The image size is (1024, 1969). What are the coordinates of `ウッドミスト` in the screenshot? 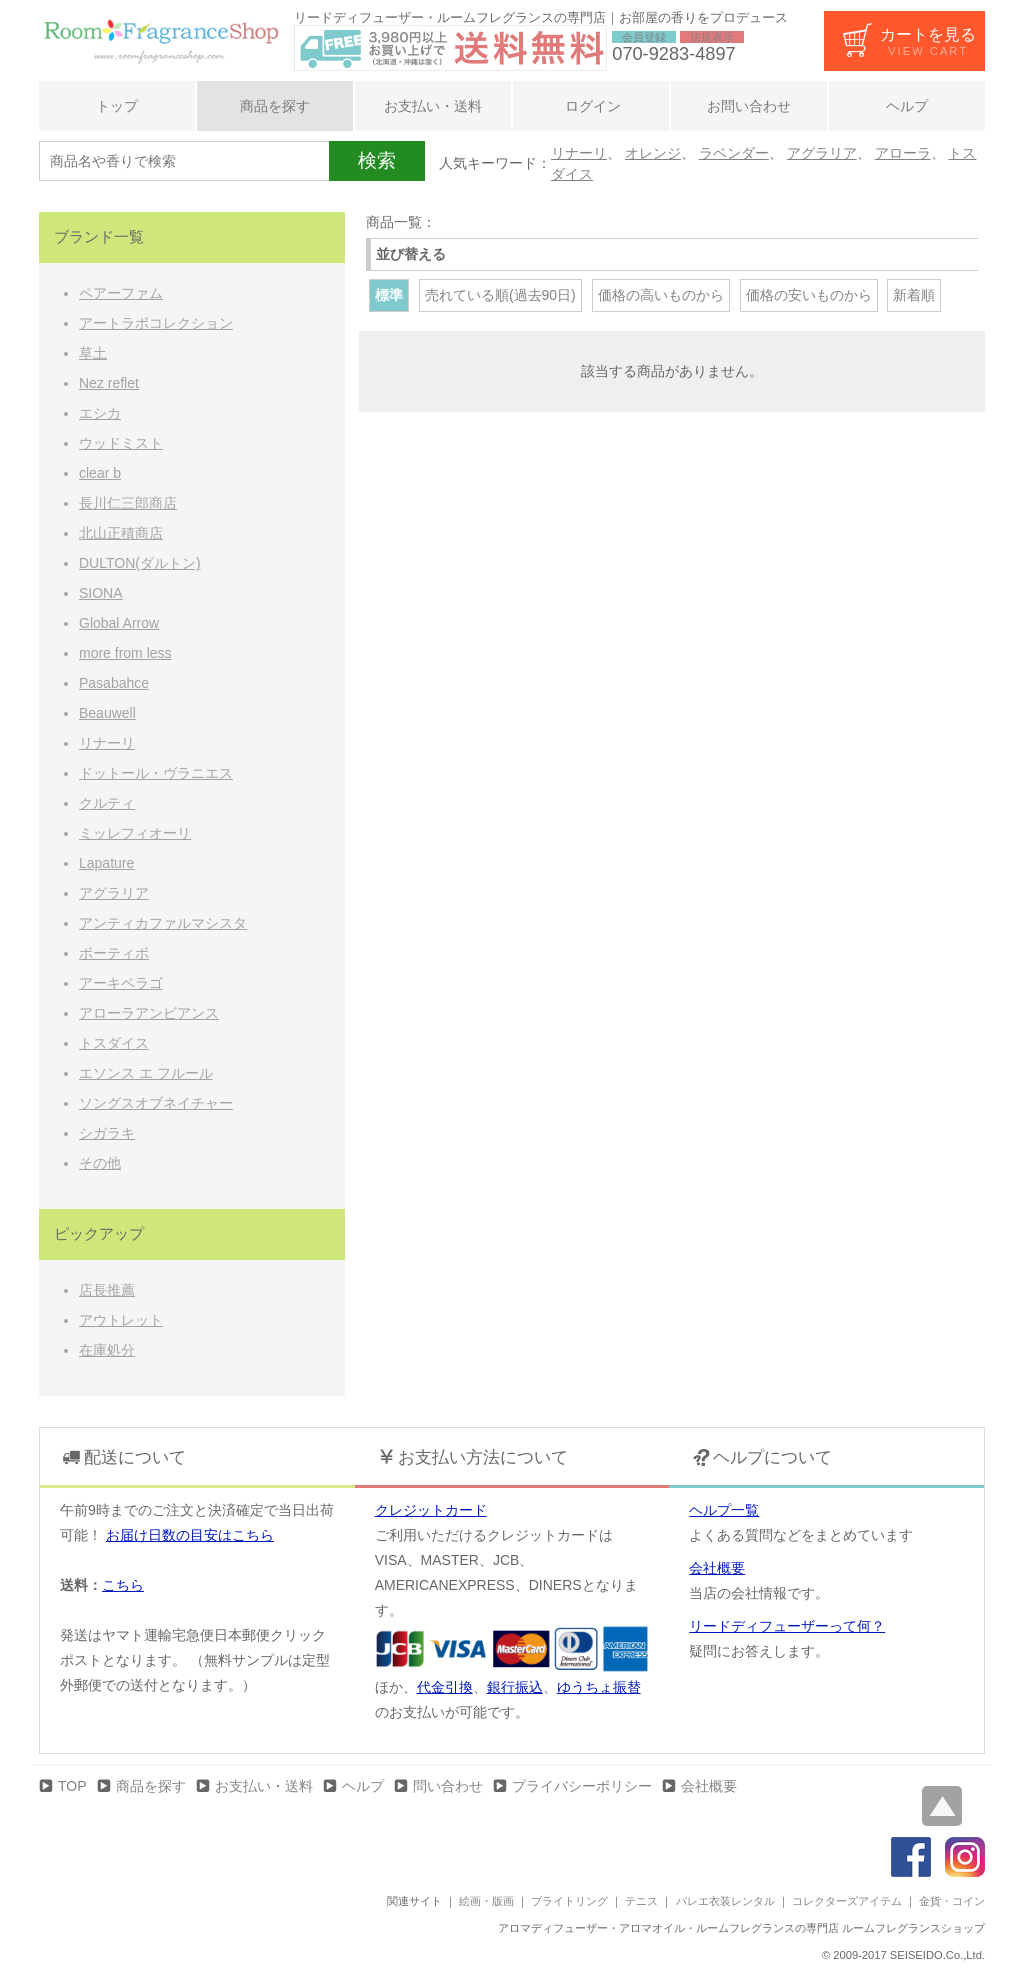 It's located at (121, 443).